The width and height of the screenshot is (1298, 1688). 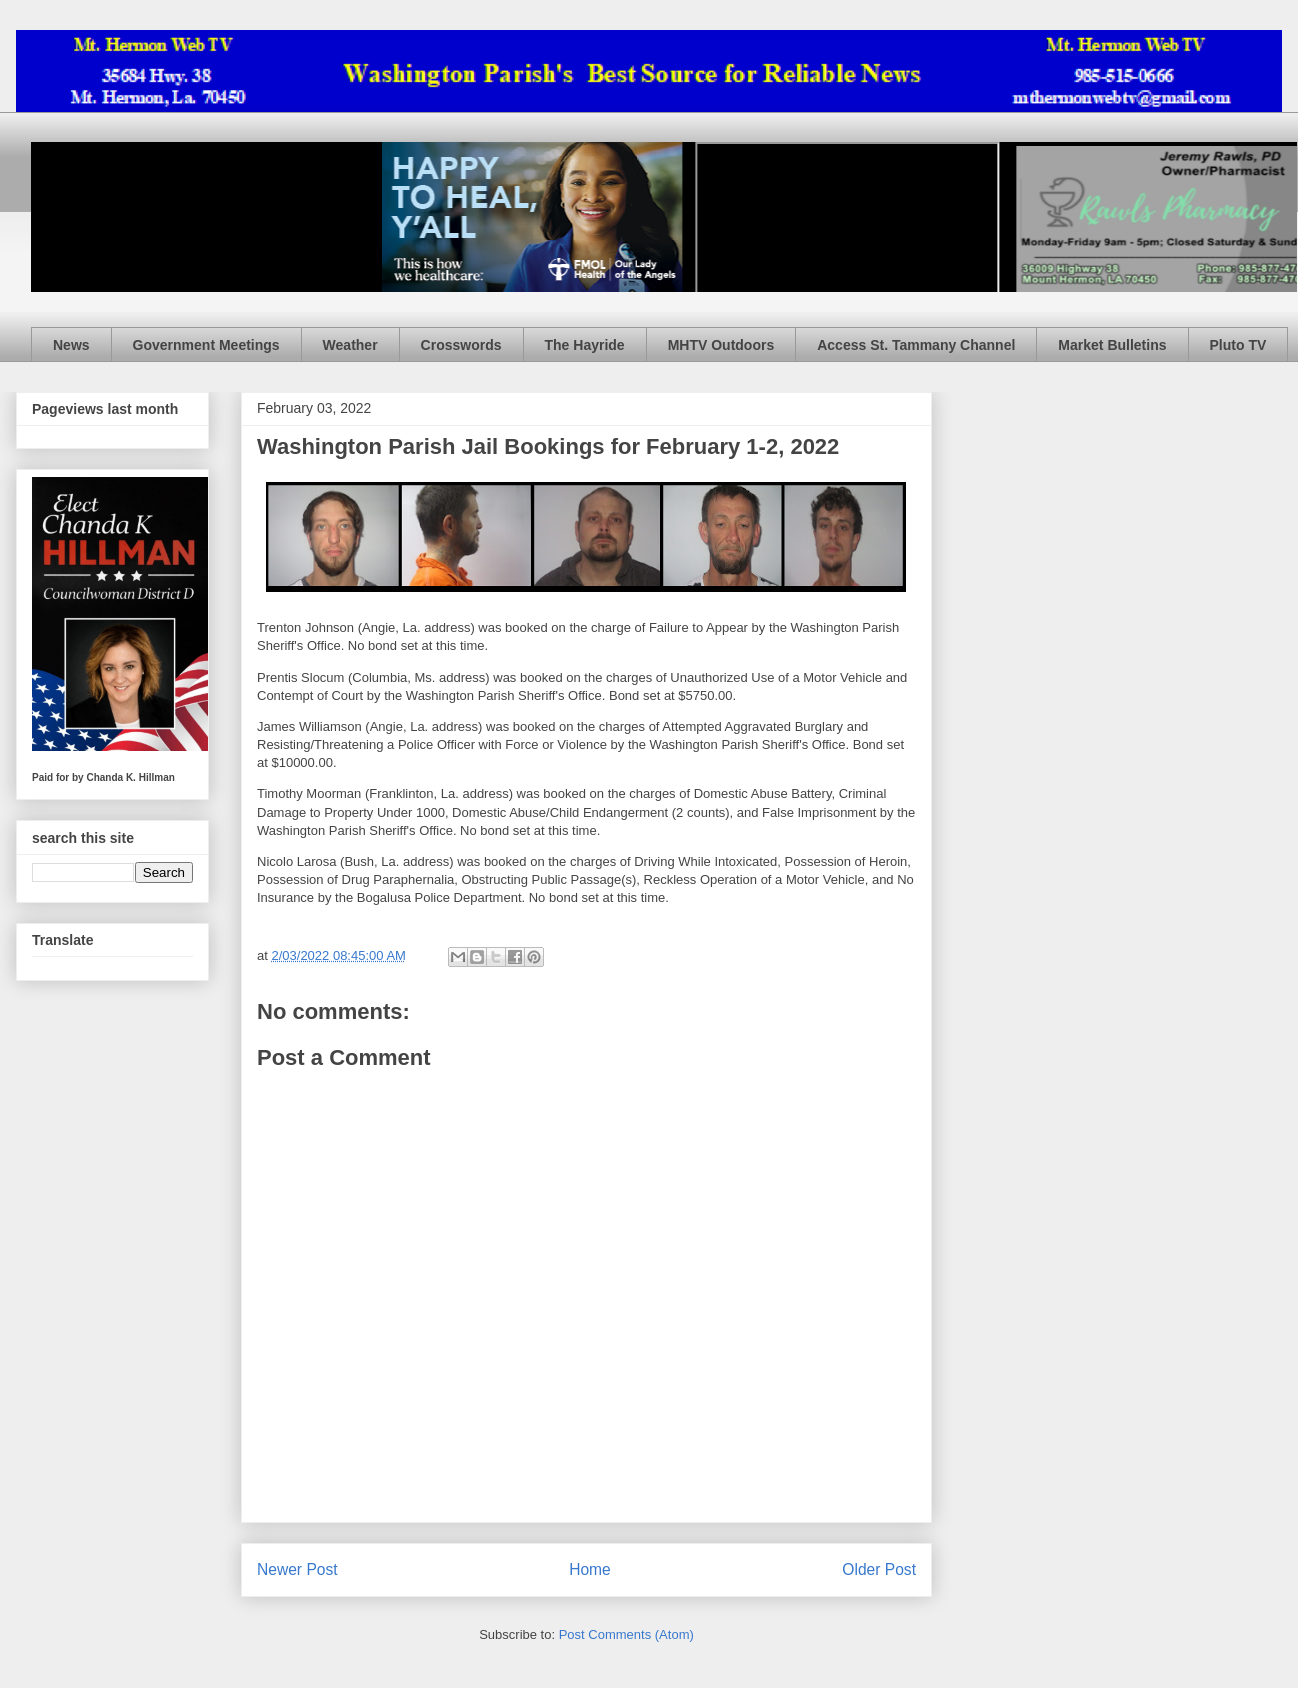 What do you see at coordinates (721, 345) in the screenshot?
I see `MHTV Outdoors` at bounding box center [721, 345].